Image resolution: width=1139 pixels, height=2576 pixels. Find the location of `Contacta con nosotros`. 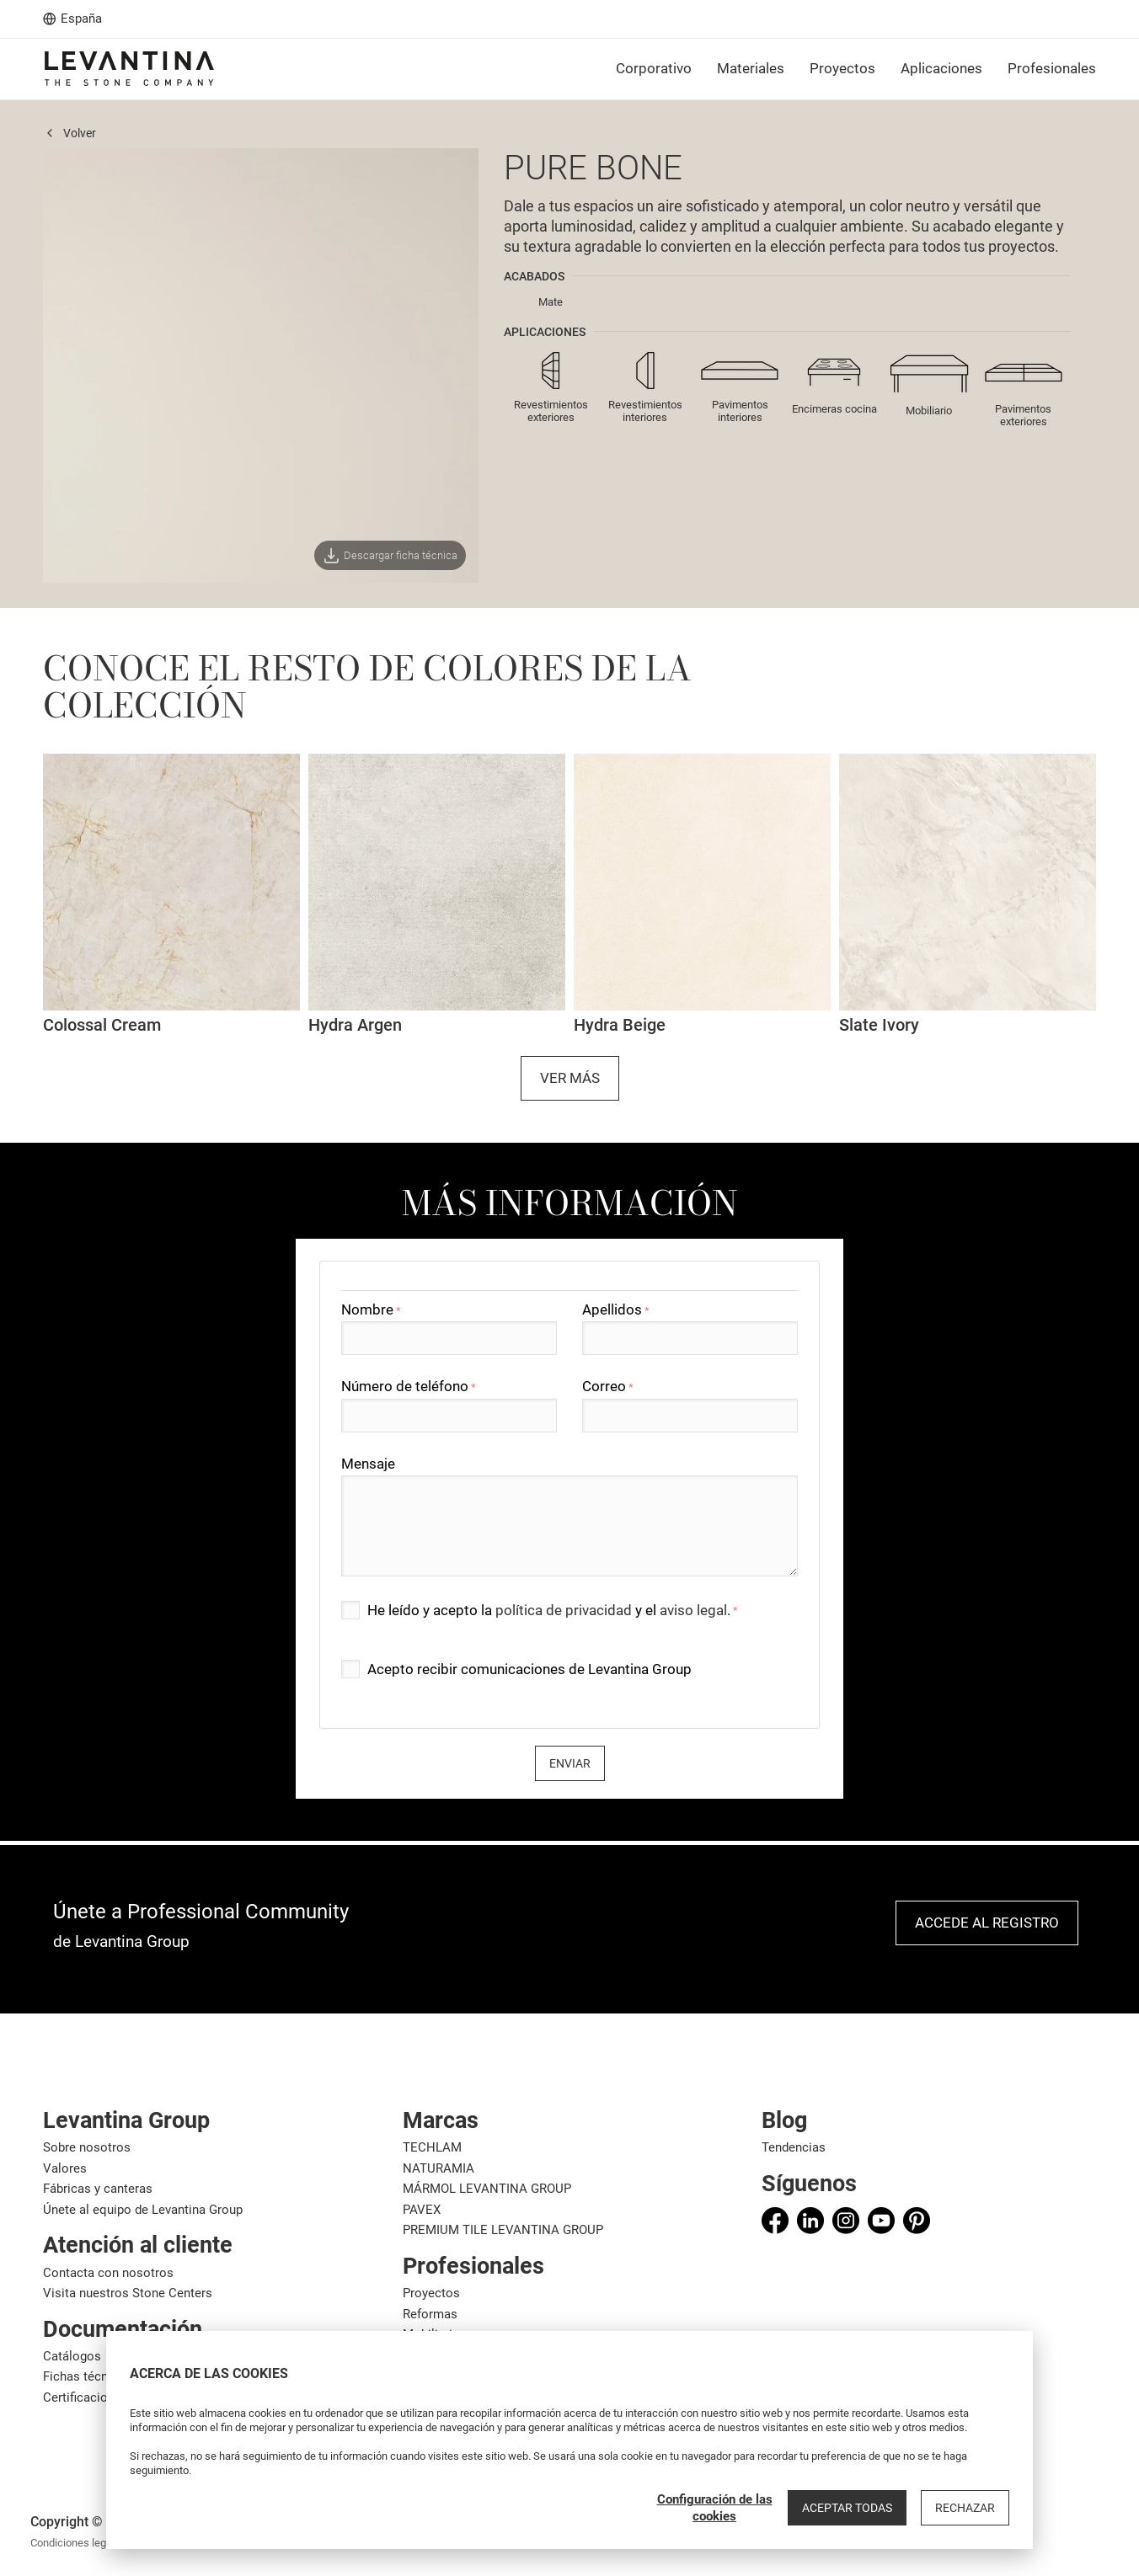

Contacta con nosotros is located at coordinates (108, 2272).